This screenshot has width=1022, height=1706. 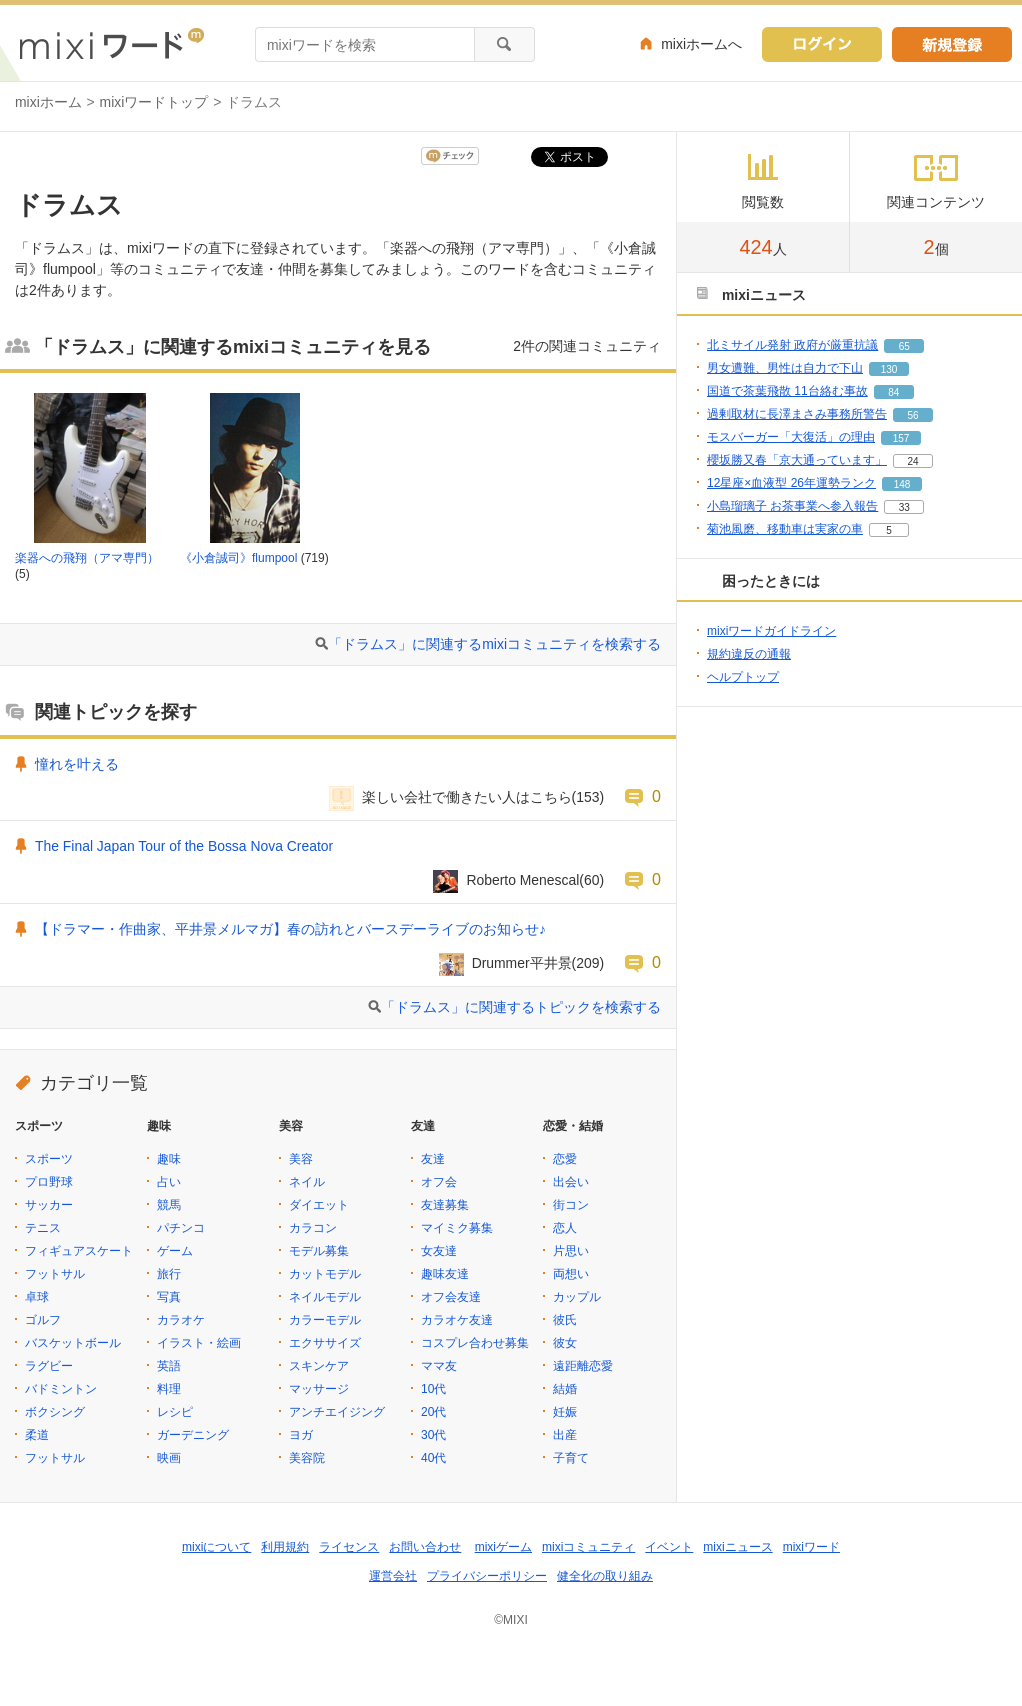 What do you see at coordinates (445, 1274) in the screenshot?
I see `趣味友達` at bounding box center [445, 1274].